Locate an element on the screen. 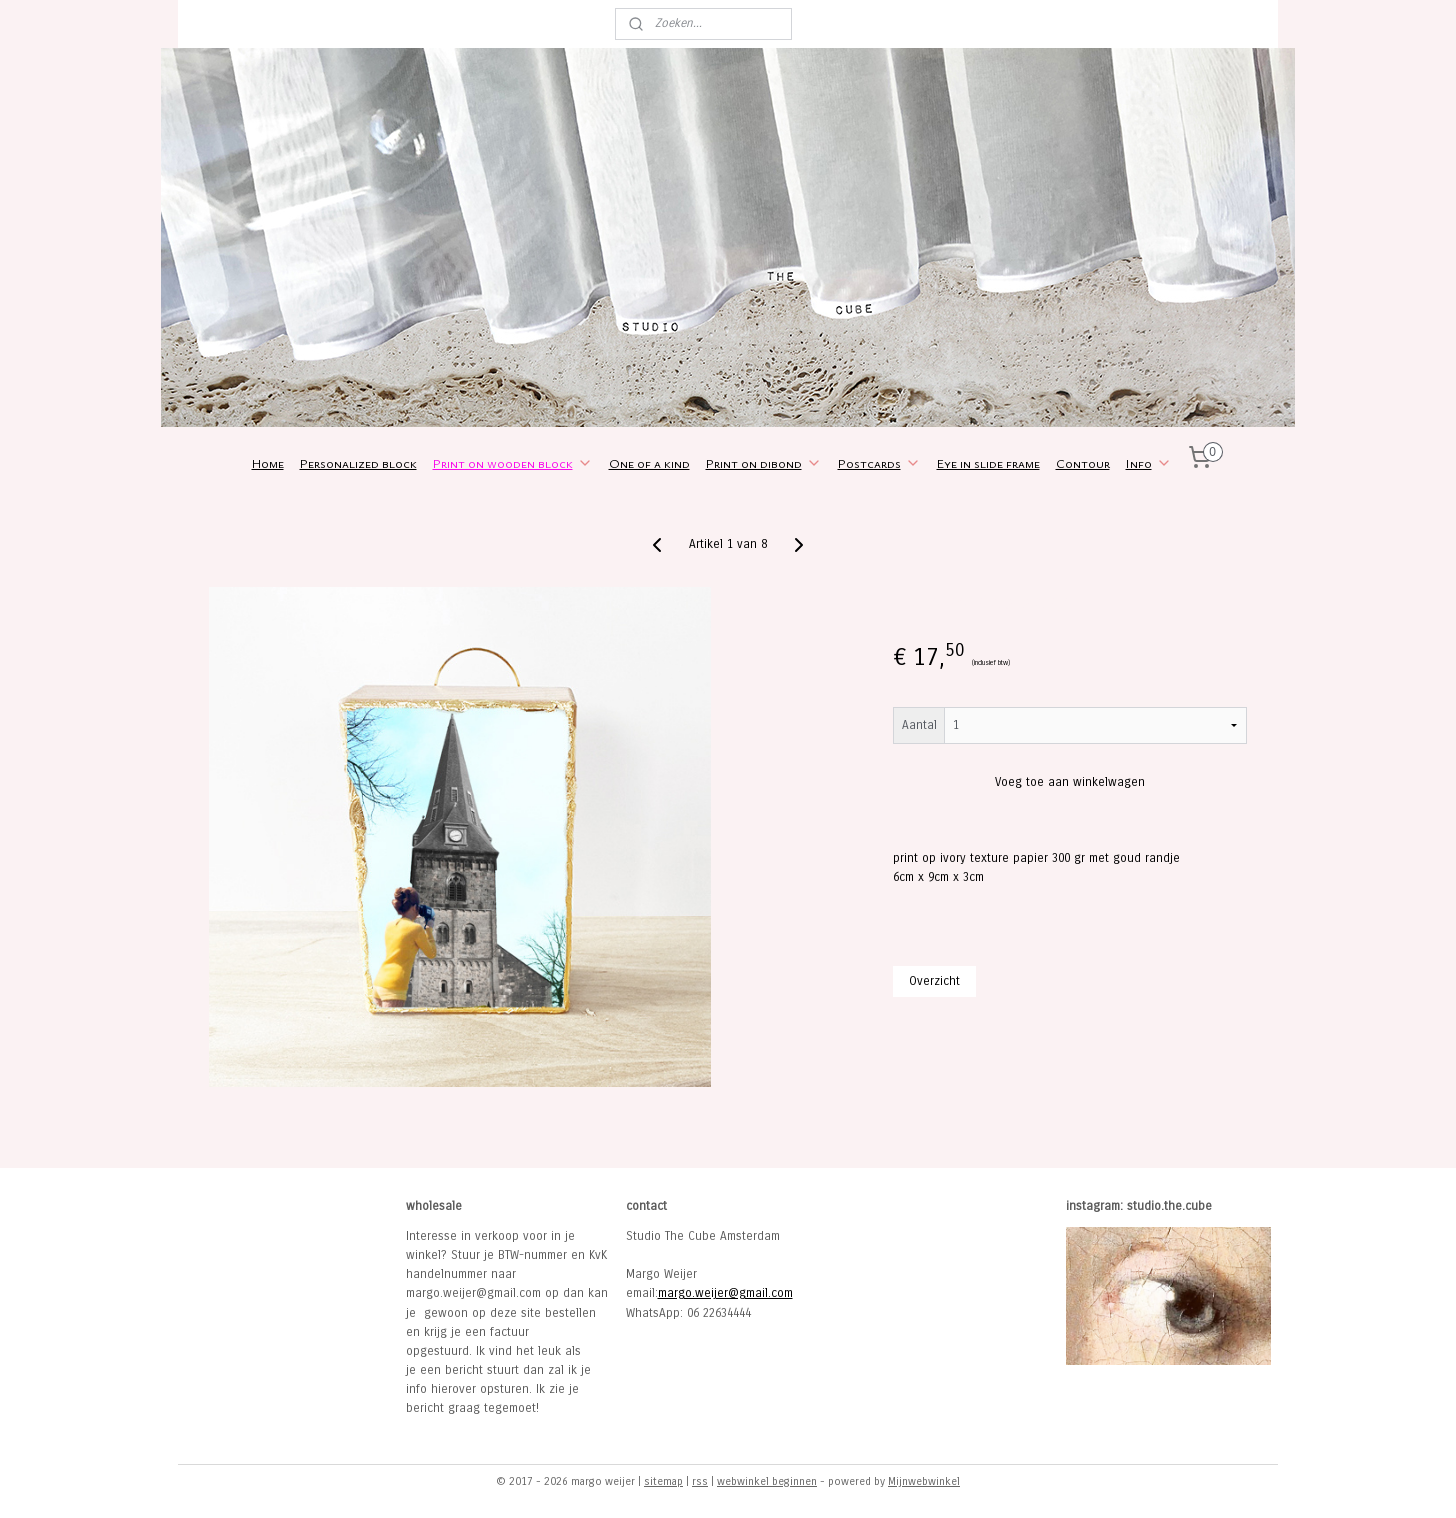  Print on dibond is located at coordinates (764, 463).